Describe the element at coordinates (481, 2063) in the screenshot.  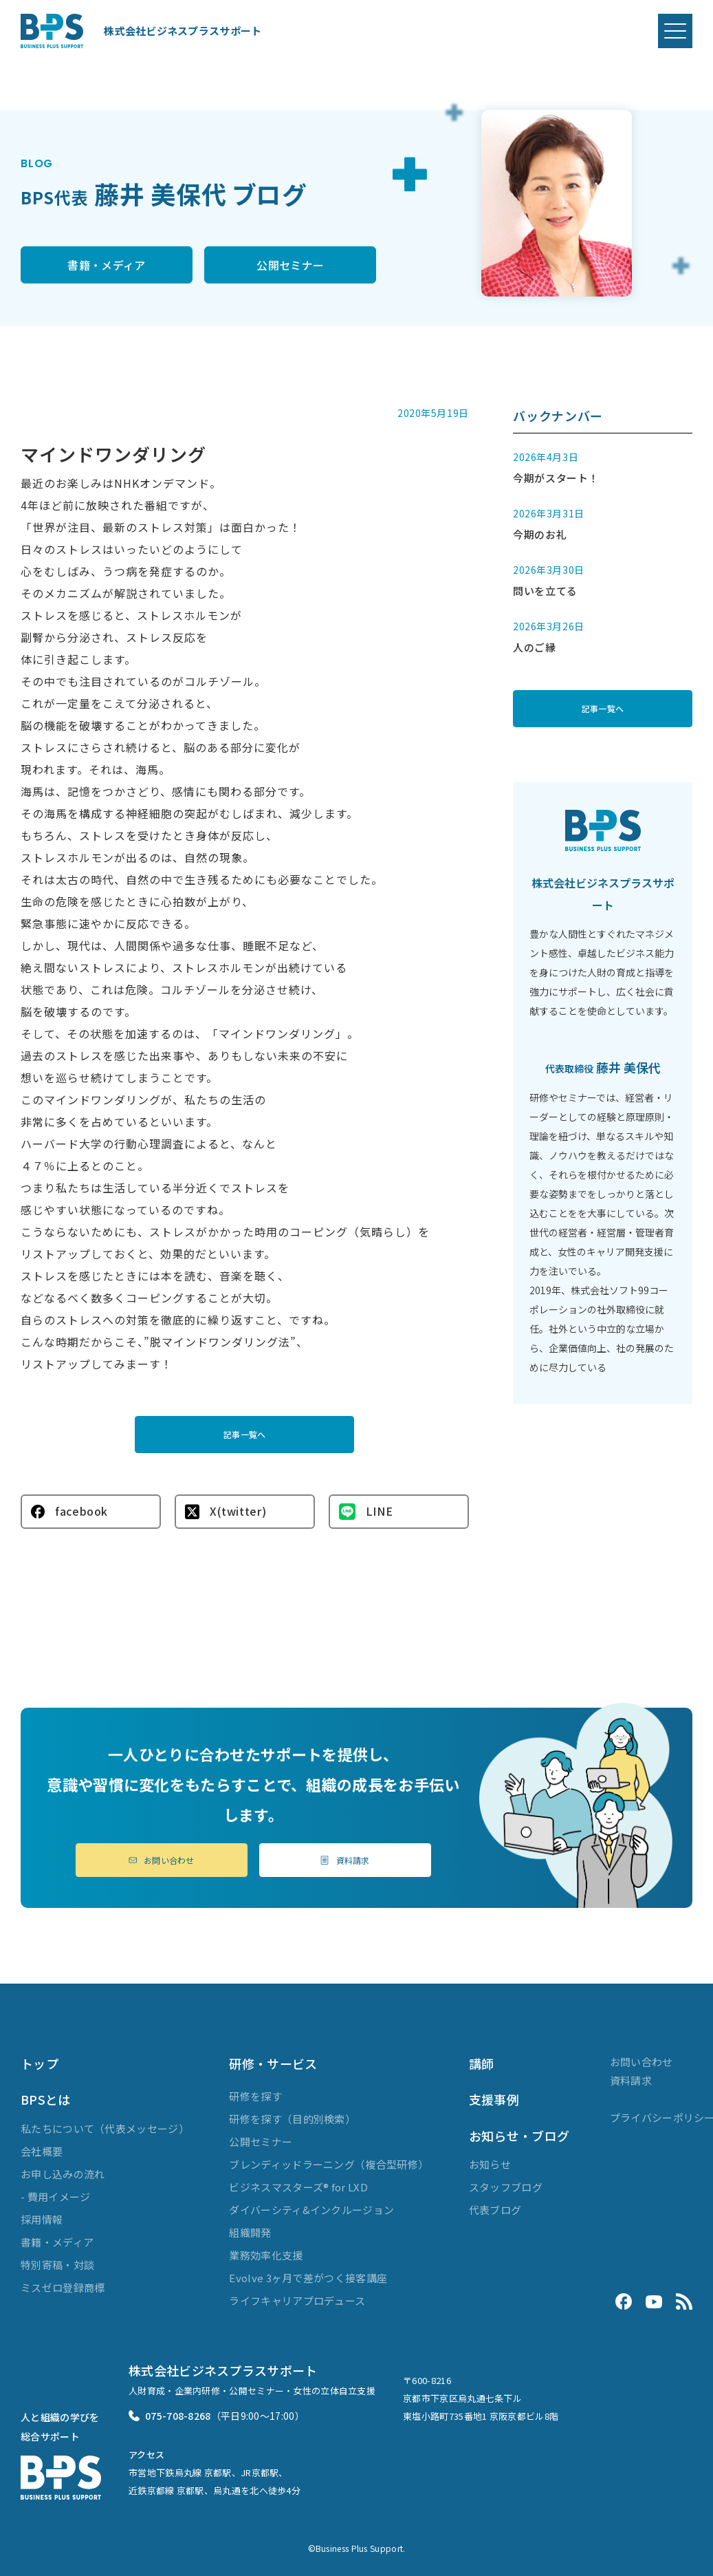
I see `講師` at that location.